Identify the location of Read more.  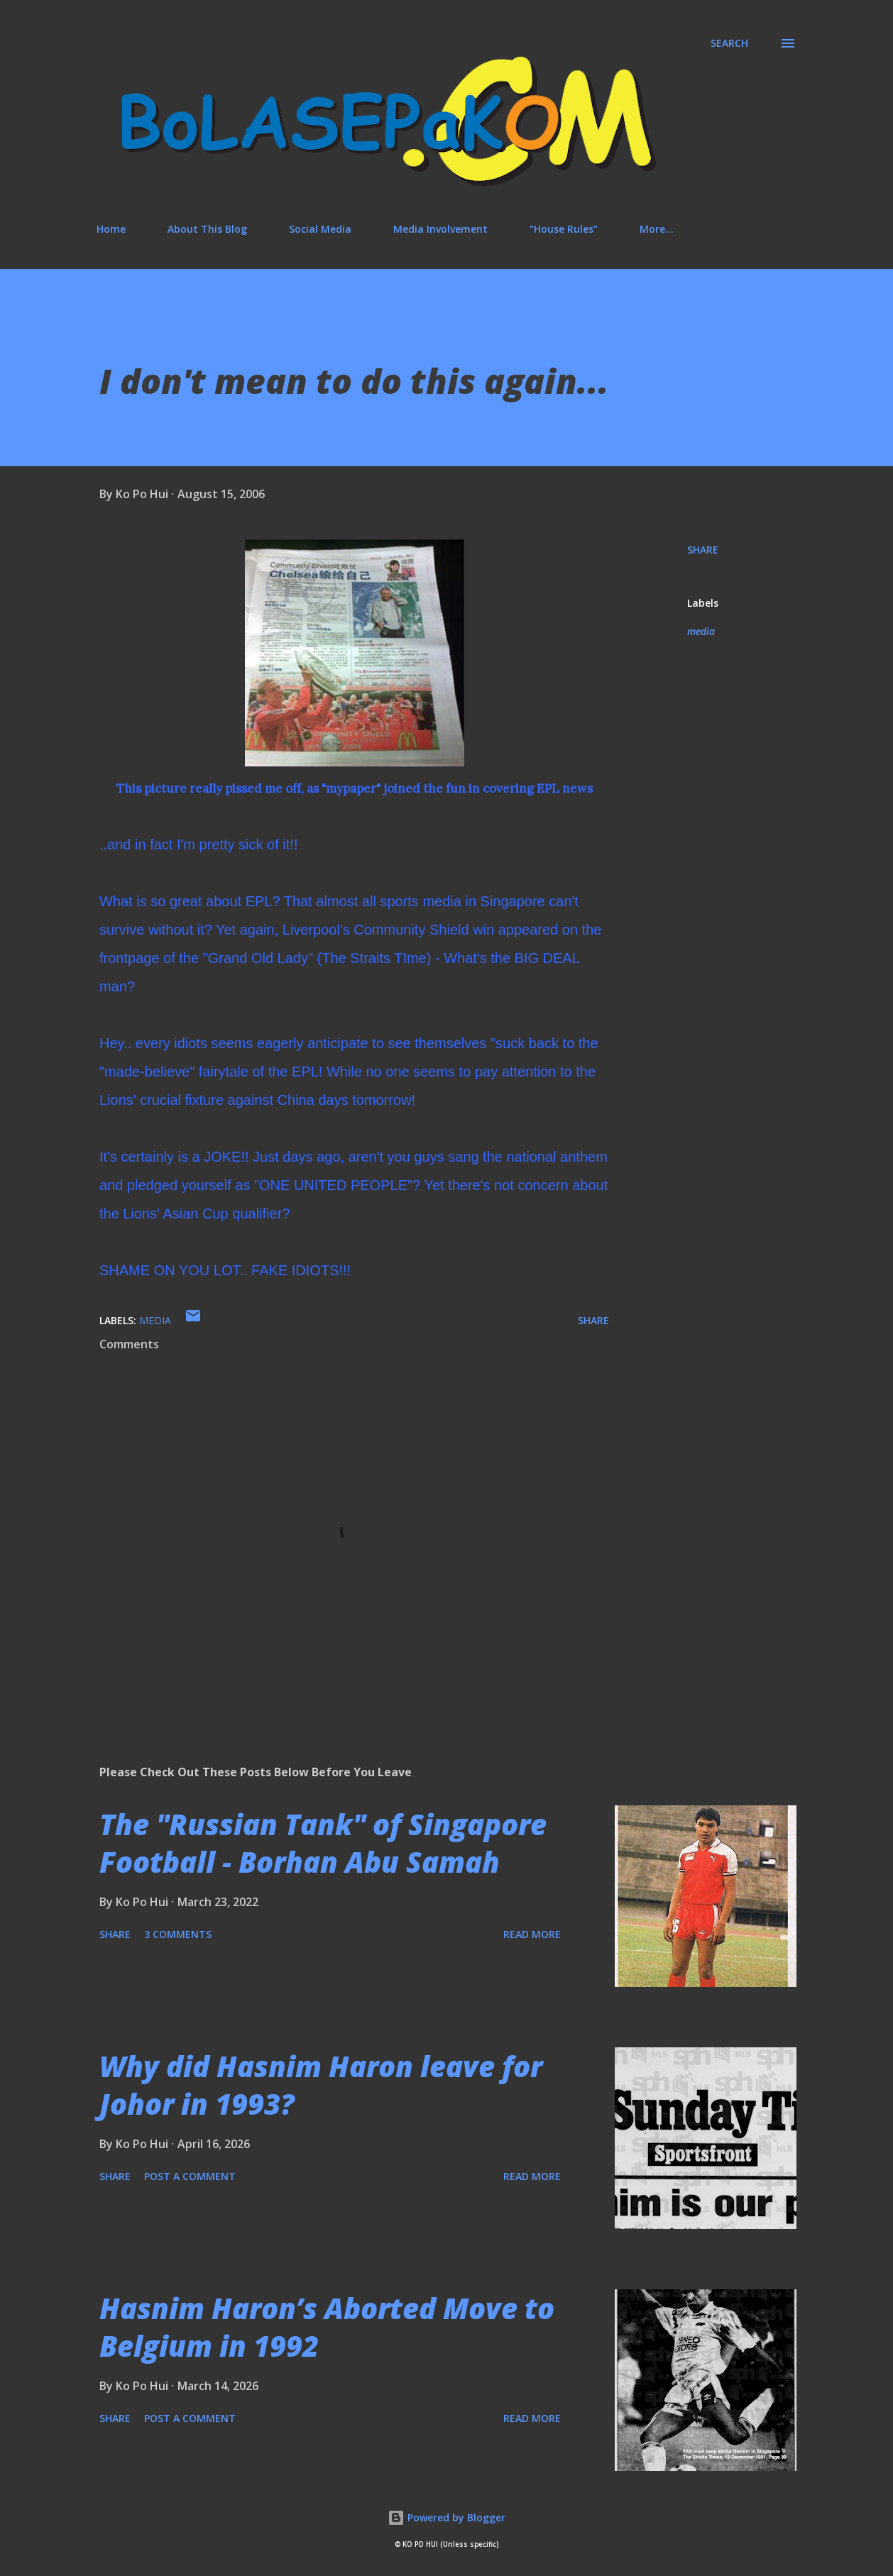
(532, 1934).